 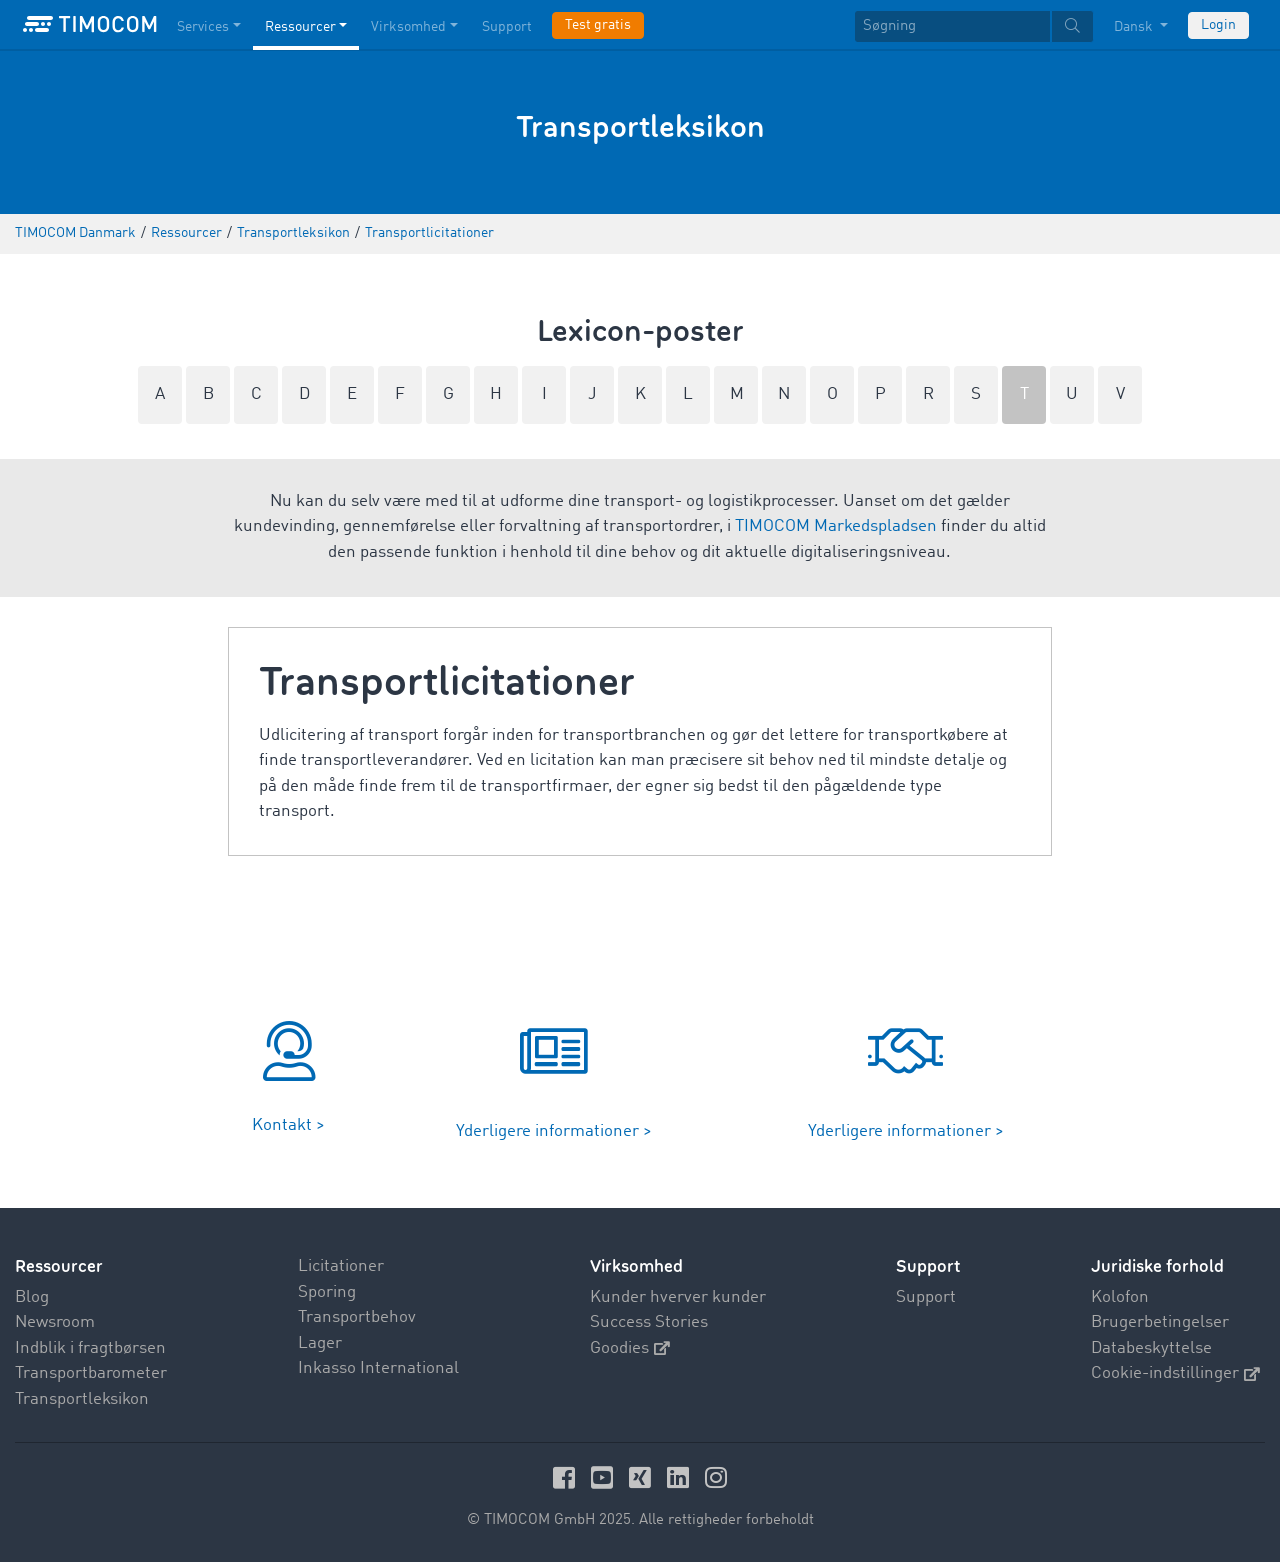 I want to click on Transportbarometer, so click(x=91, y=1373).